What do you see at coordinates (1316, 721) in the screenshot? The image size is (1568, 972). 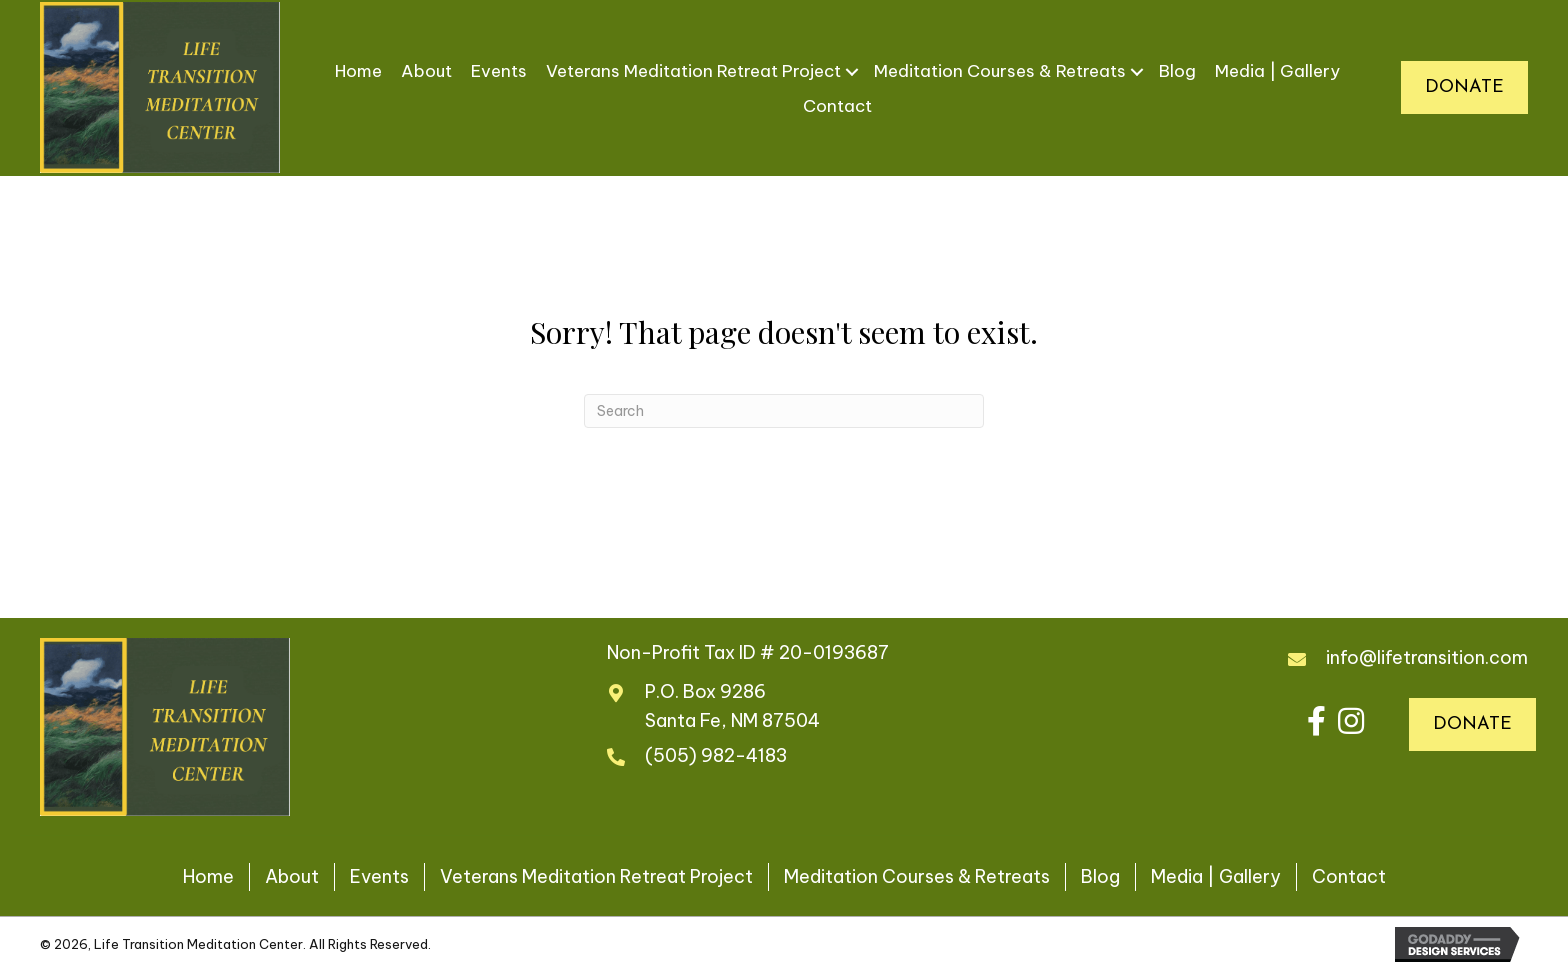 I see `[button]` at bounding box center [1316, 721].